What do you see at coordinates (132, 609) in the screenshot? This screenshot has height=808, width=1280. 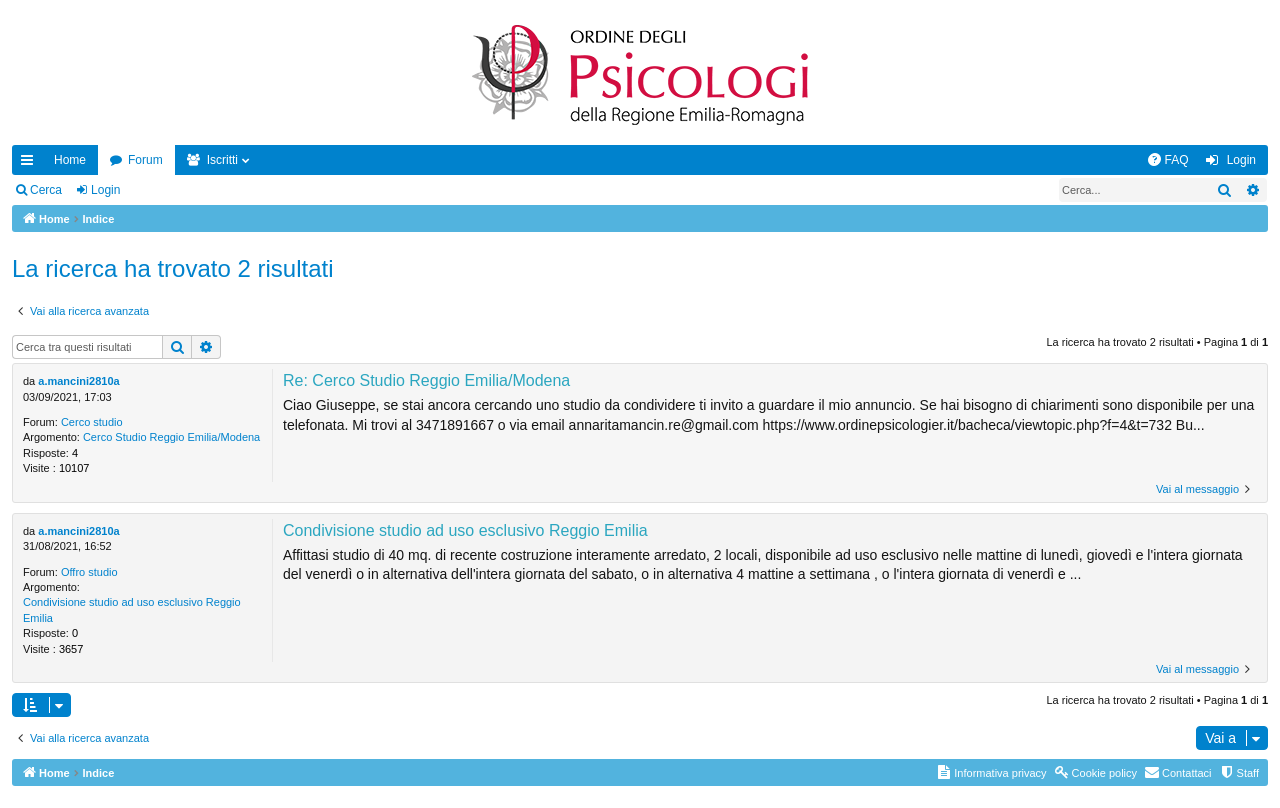 I see `Condivisione studio ad uso esclusivo Reggio Emilia` at bounding box center [132, 609].